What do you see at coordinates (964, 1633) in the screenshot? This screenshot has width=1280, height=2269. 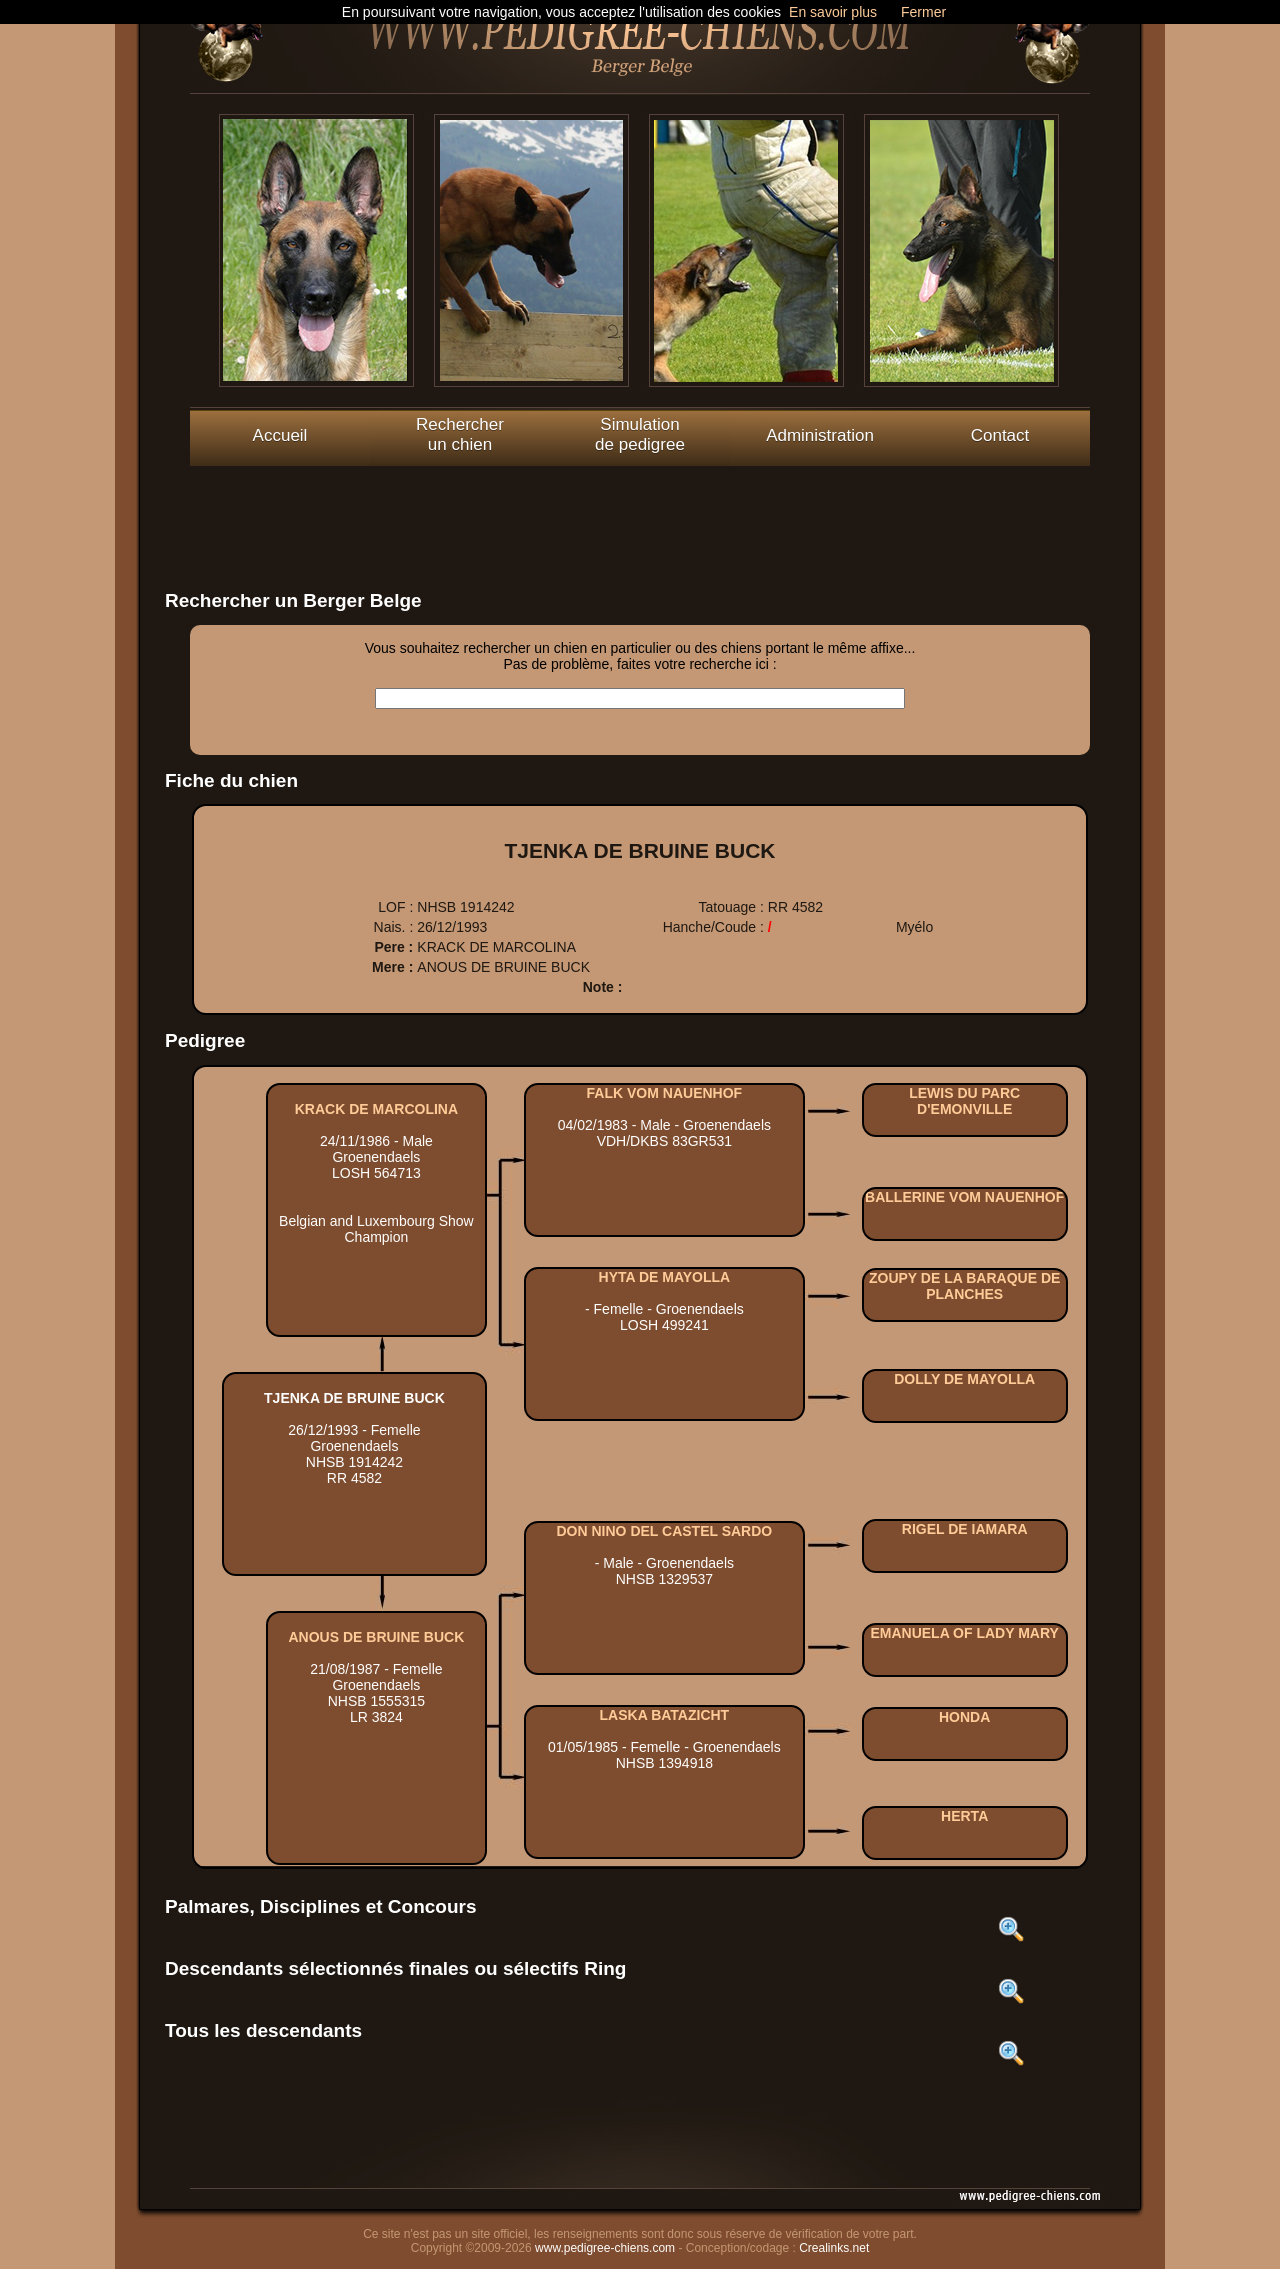 I see `EMANUELA OF LADY MARY` at bounding box center [964, 1633].